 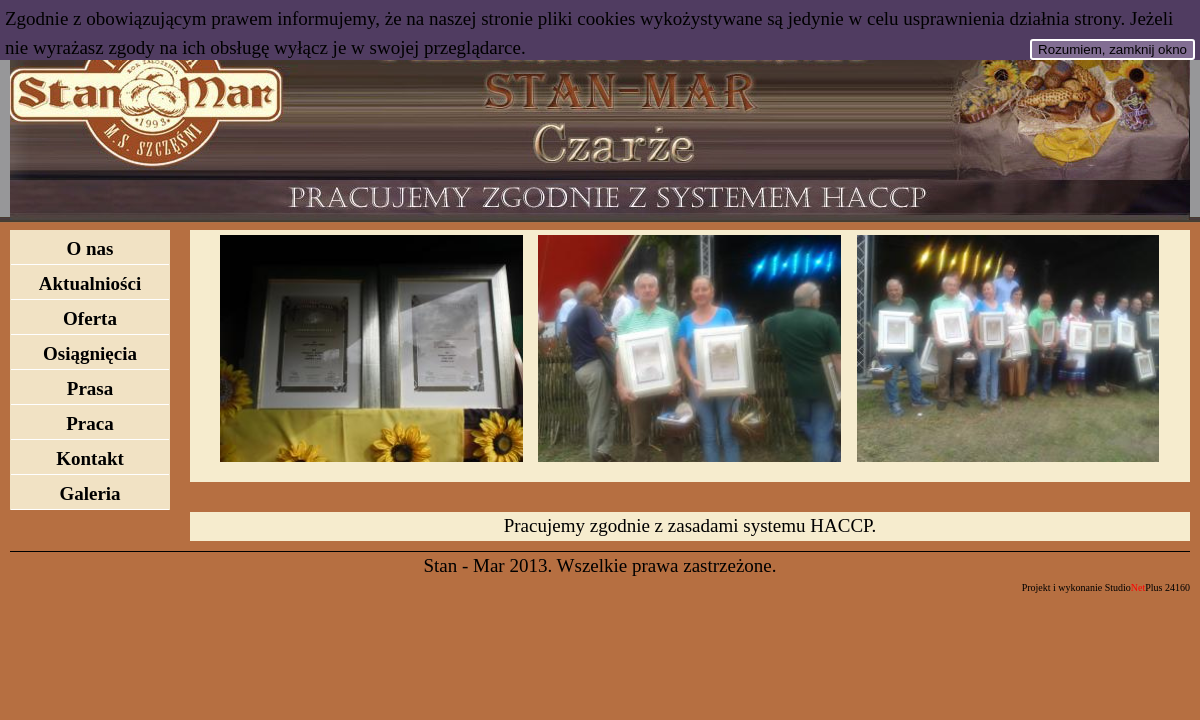 What do you see at coordinates (90, 388) in the screenshot?
I see `Prasa [menuitem]` at bounding box center [90, 388].